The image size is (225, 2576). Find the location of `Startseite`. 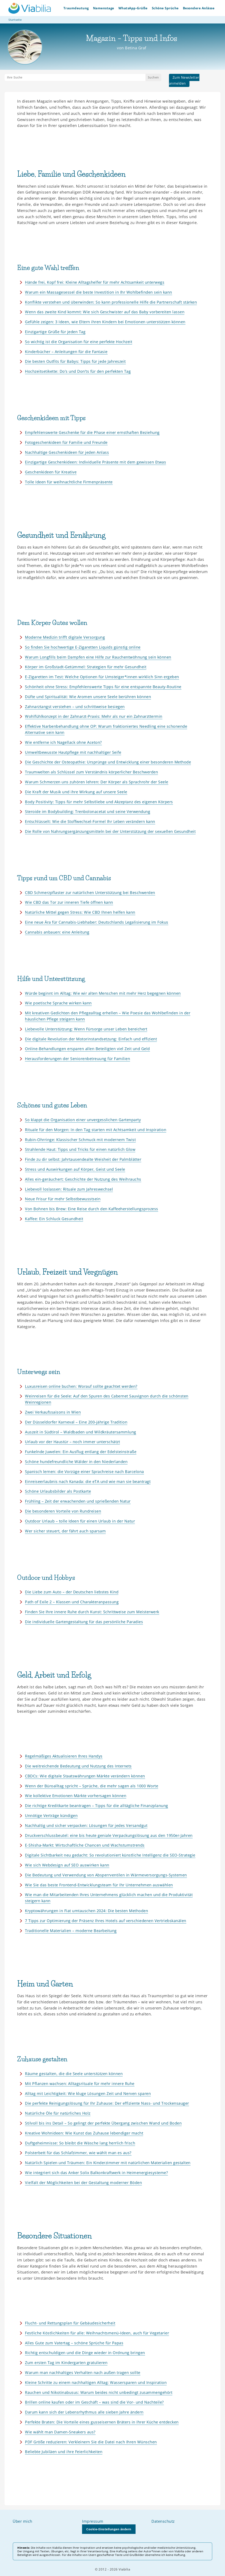

Startseite is located at coordinates (15, 20).